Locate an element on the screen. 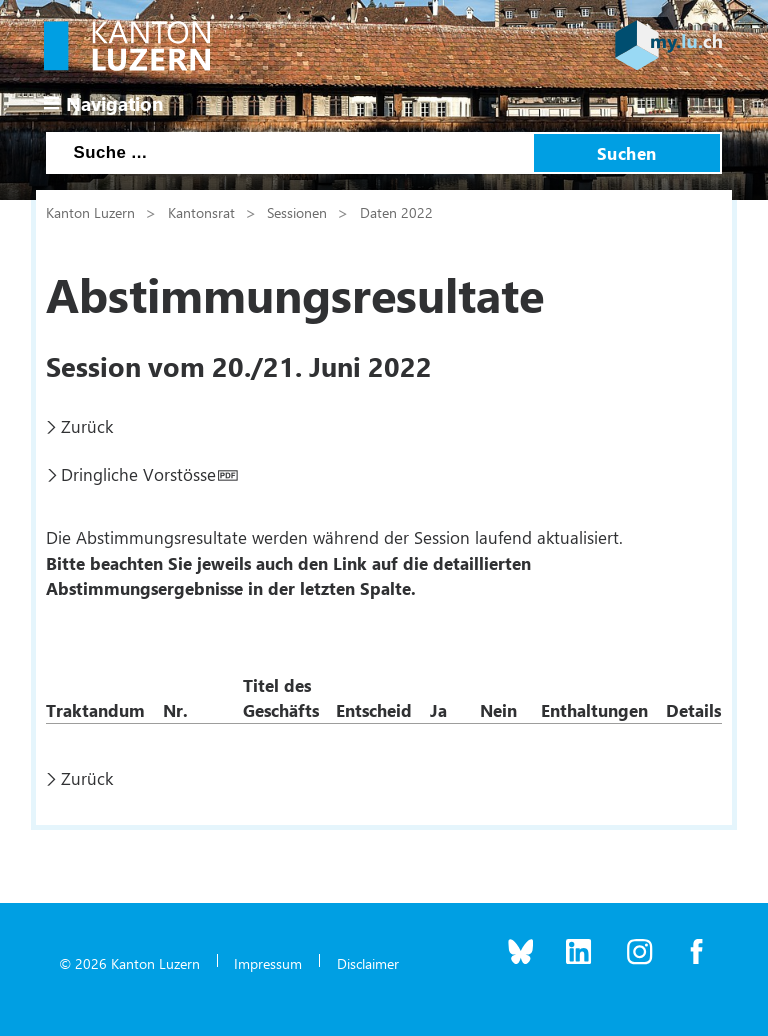 The image size is (768, 1036). Dringliche Vorstösse is located at coordinates (138, 474).